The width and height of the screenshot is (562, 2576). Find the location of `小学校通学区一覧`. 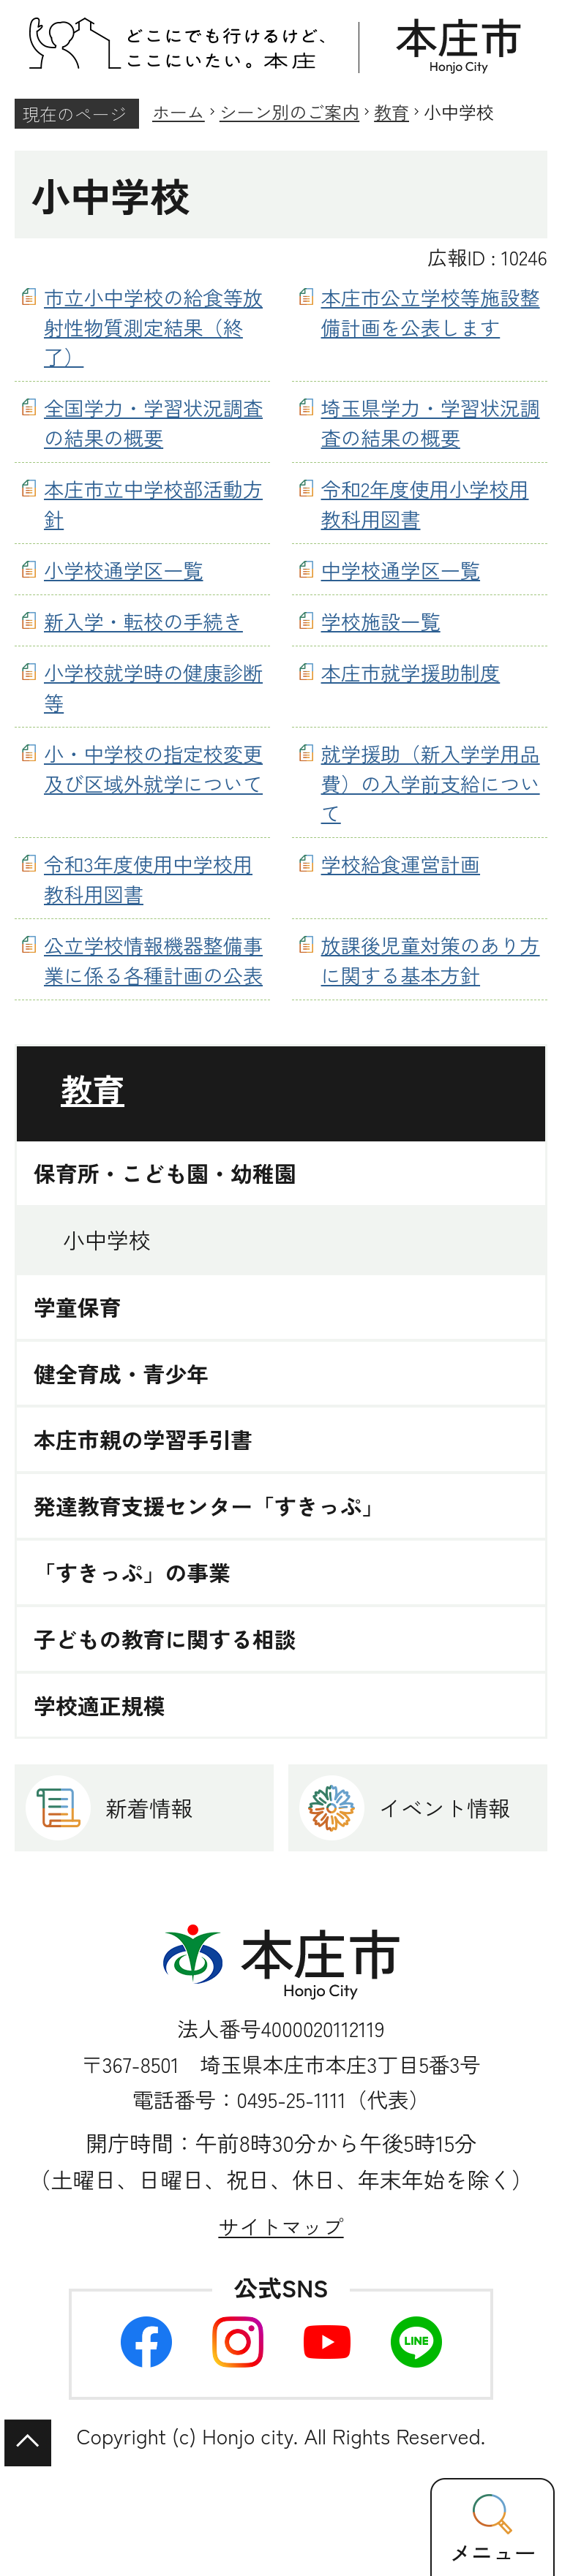

小学校通学区一覧 is located at coordinates (123, 569).